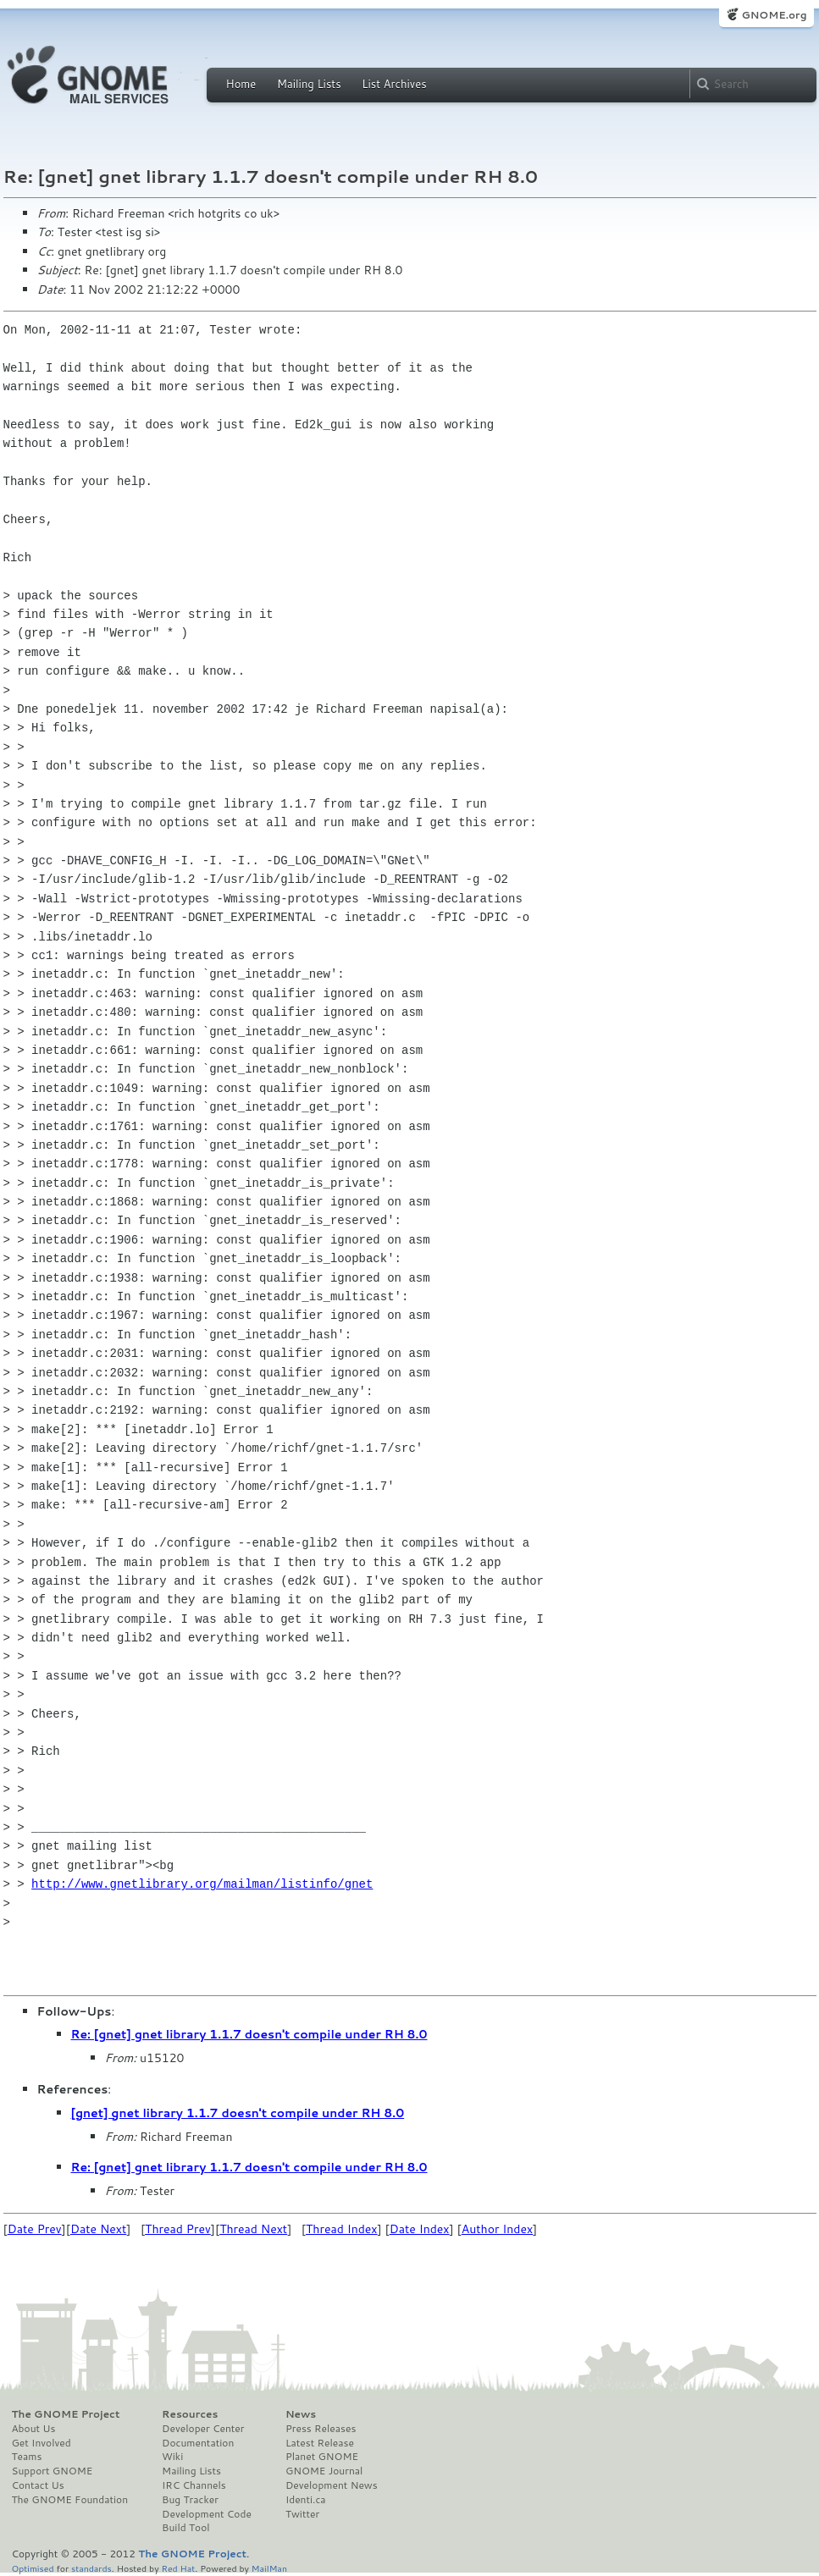 This screenshot has width=819, height=2576. Describe the element at coordinates (172, 2456) in the screenshot. I see `Wiki` at that location.